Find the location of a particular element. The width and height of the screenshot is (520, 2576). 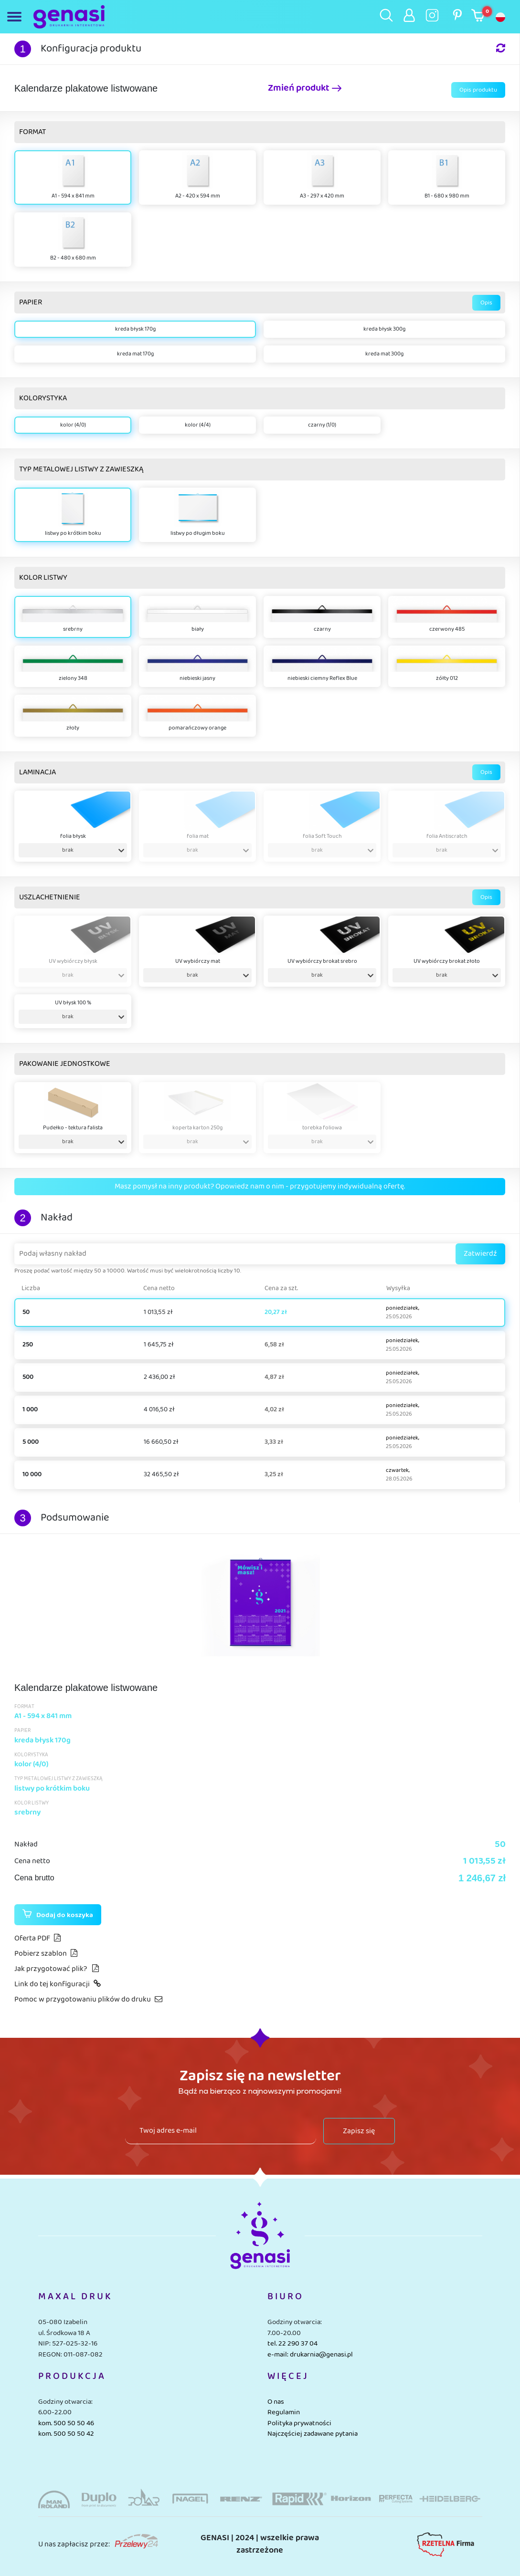

O nas is located at coordinates (275, 2402).